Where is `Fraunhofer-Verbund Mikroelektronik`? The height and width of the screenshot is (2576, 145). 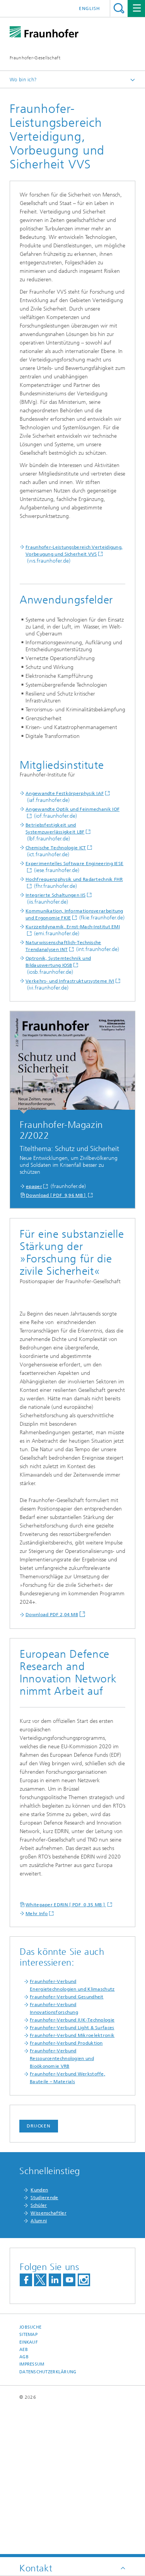 Fraunhofer-Verbund Mikroelektronik is located at coordinates (72, 2183).